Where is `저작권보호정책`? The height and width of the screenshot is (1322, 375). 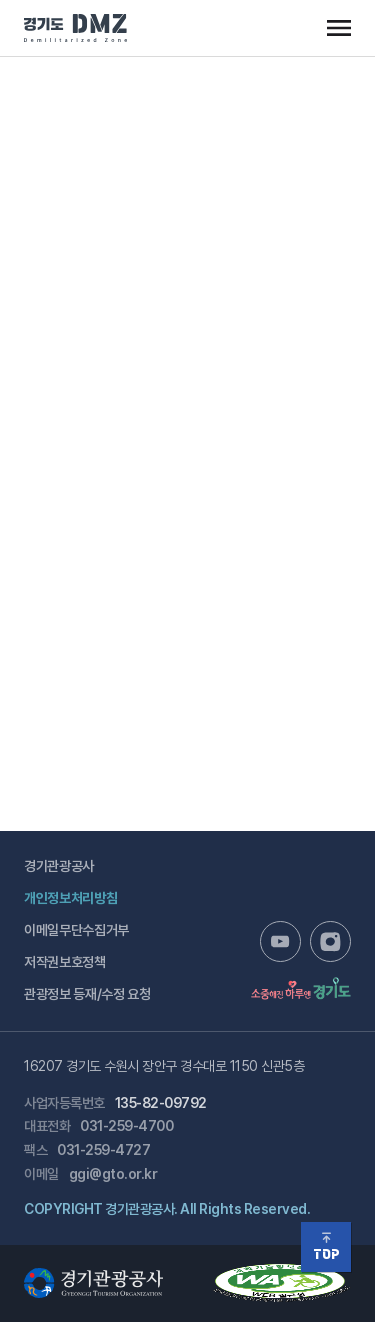
저작권보호정책 is located at coordinates (65, 962).